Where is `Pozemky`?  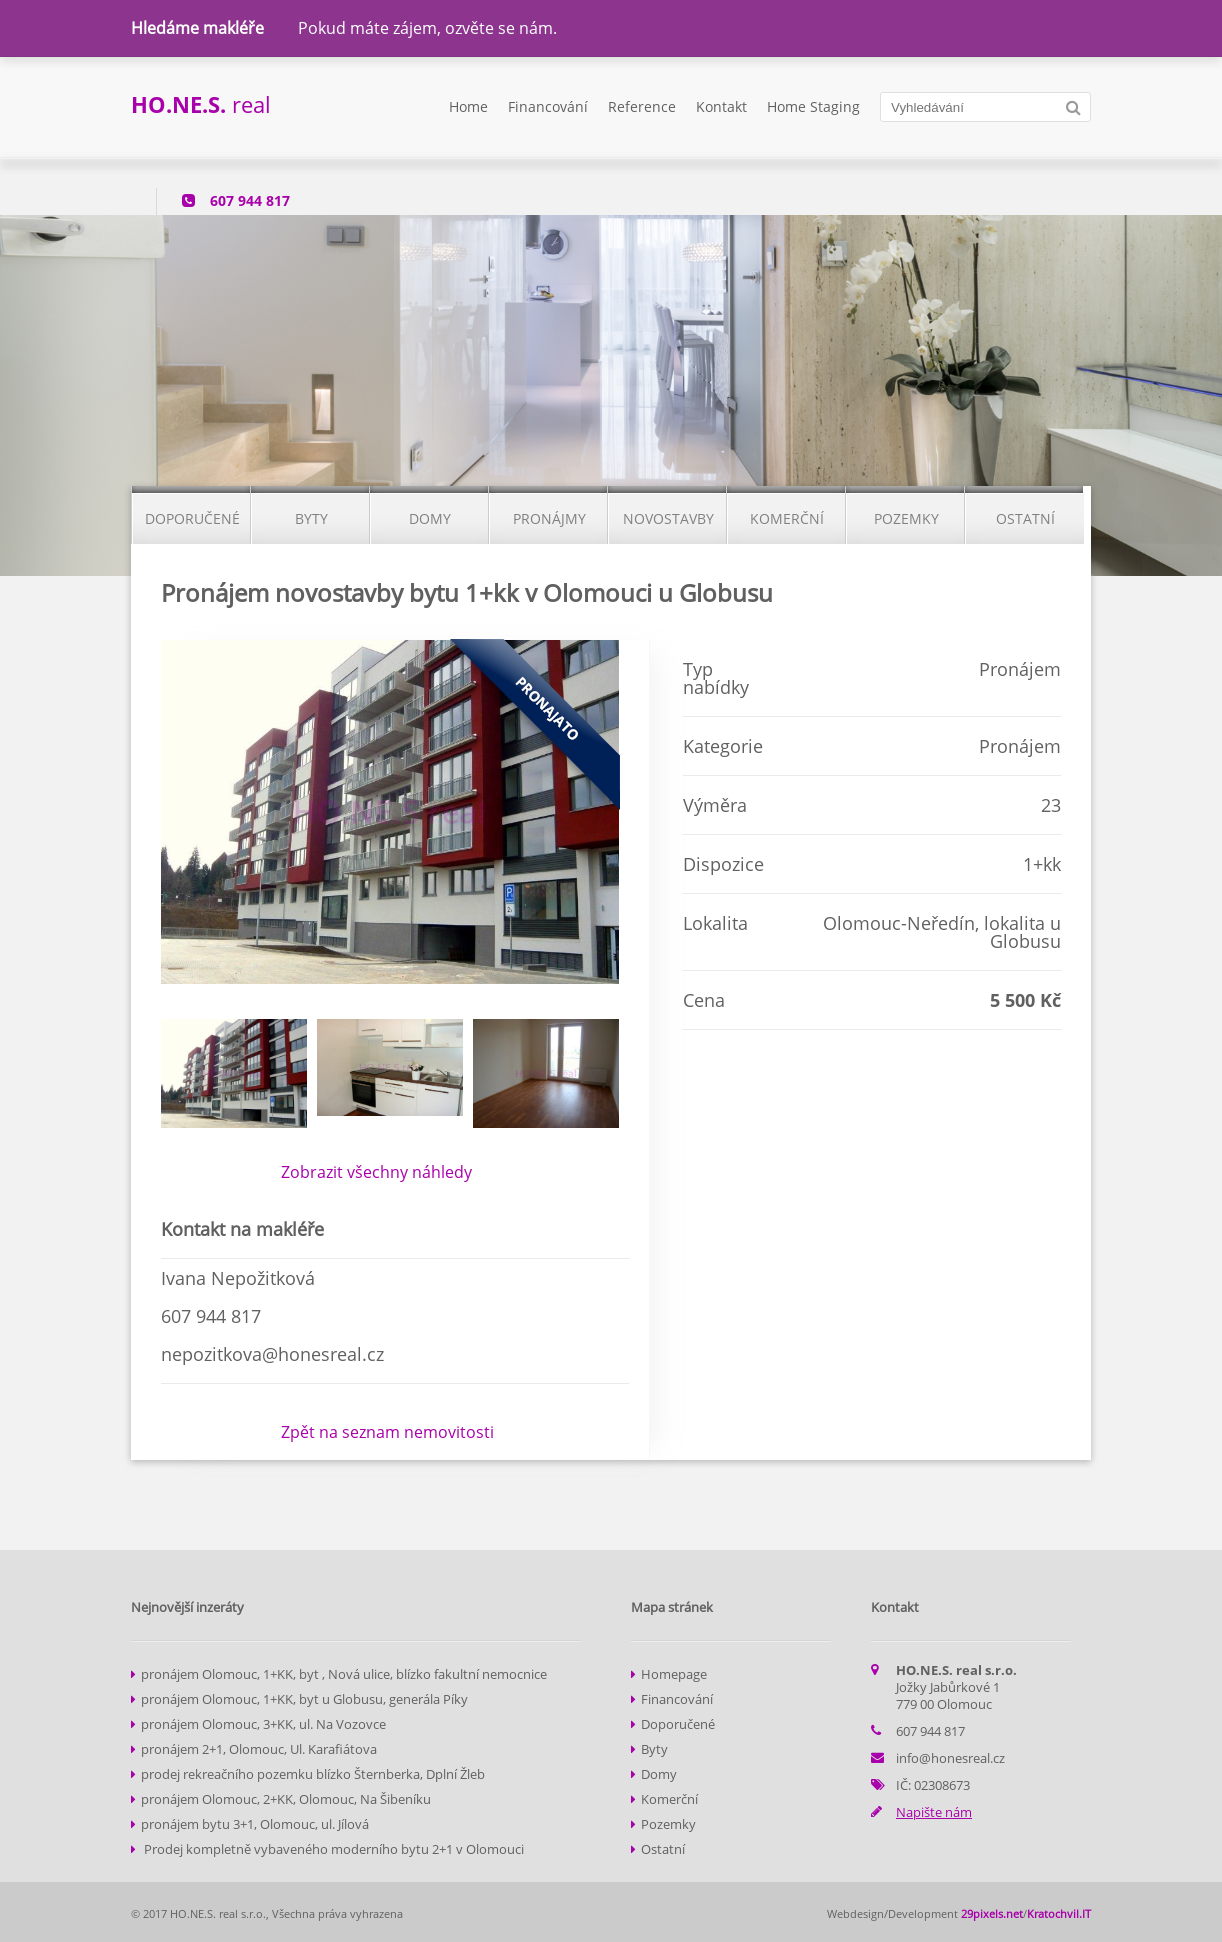 Pozemky is located at coordinates (668, 1824).